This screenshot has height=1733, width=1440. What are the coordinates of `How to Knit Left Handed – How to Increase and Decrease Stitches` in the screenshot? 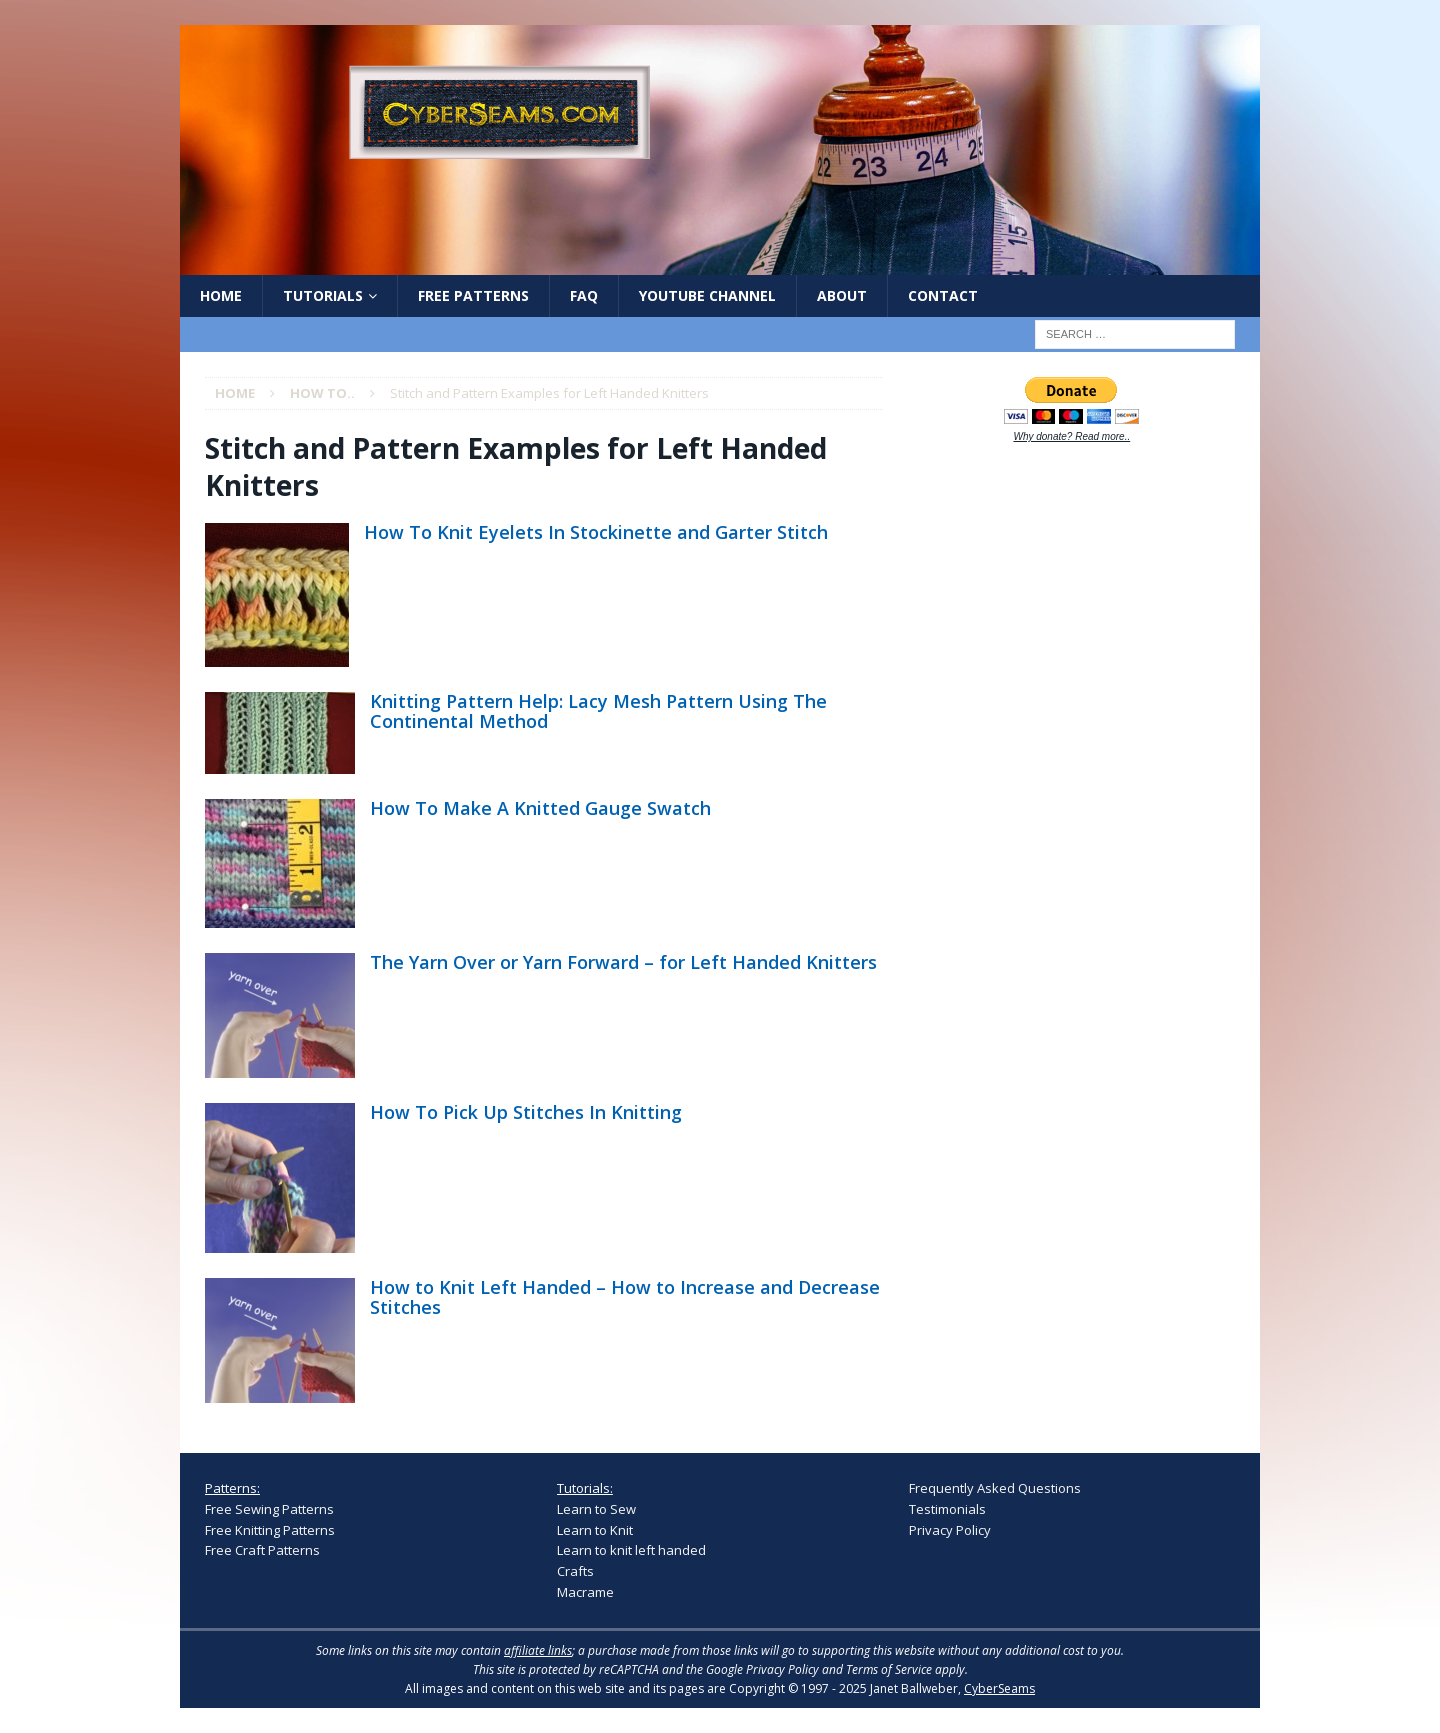 It's located at (625, 1297).